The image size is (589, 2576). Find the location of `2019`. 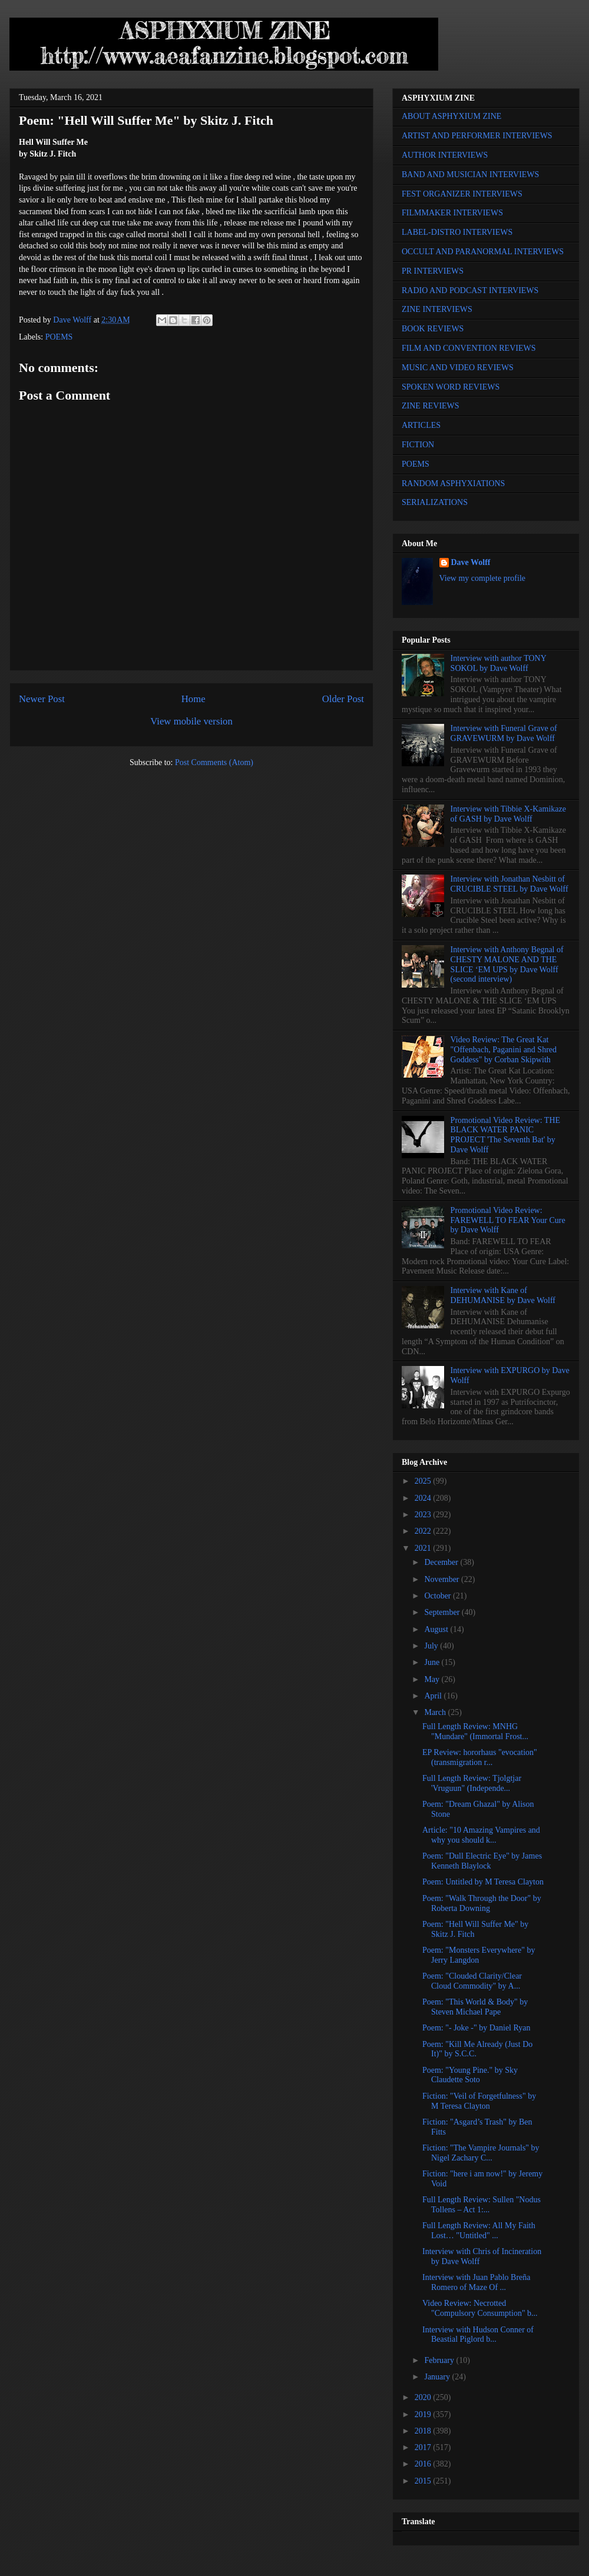

2019 is located at coordinates (424, 2414).